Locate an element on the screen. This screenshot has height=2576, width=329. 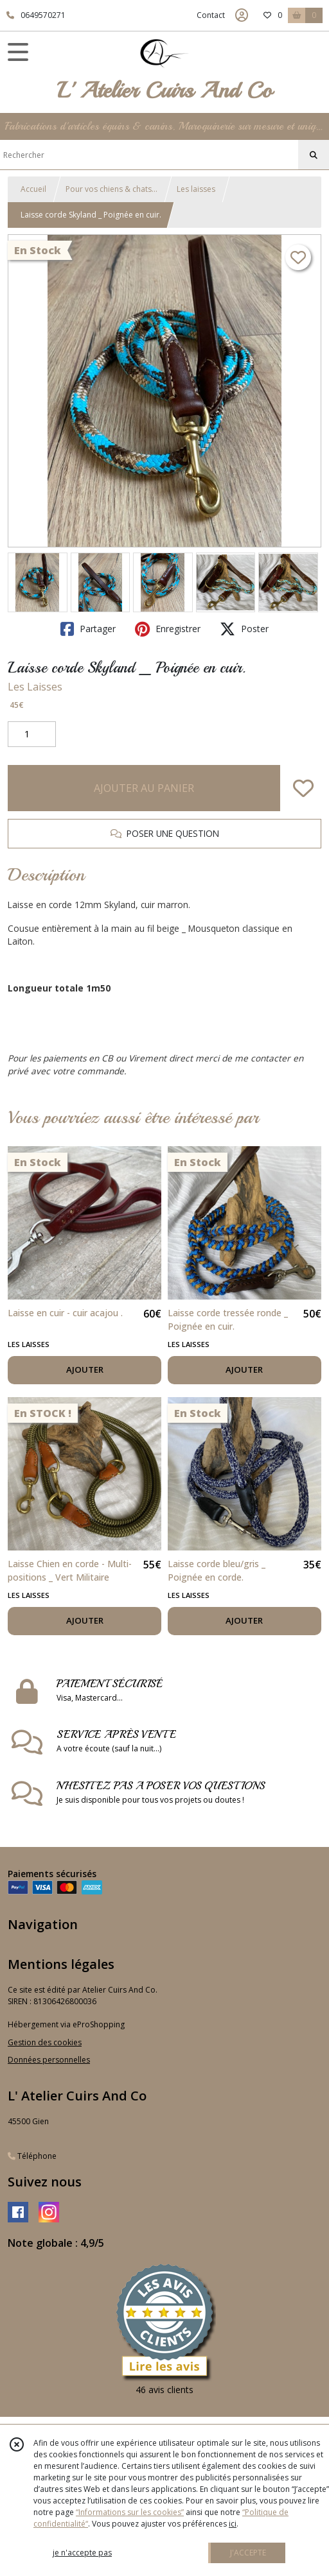
Partager is located at coordinates (88, 629).